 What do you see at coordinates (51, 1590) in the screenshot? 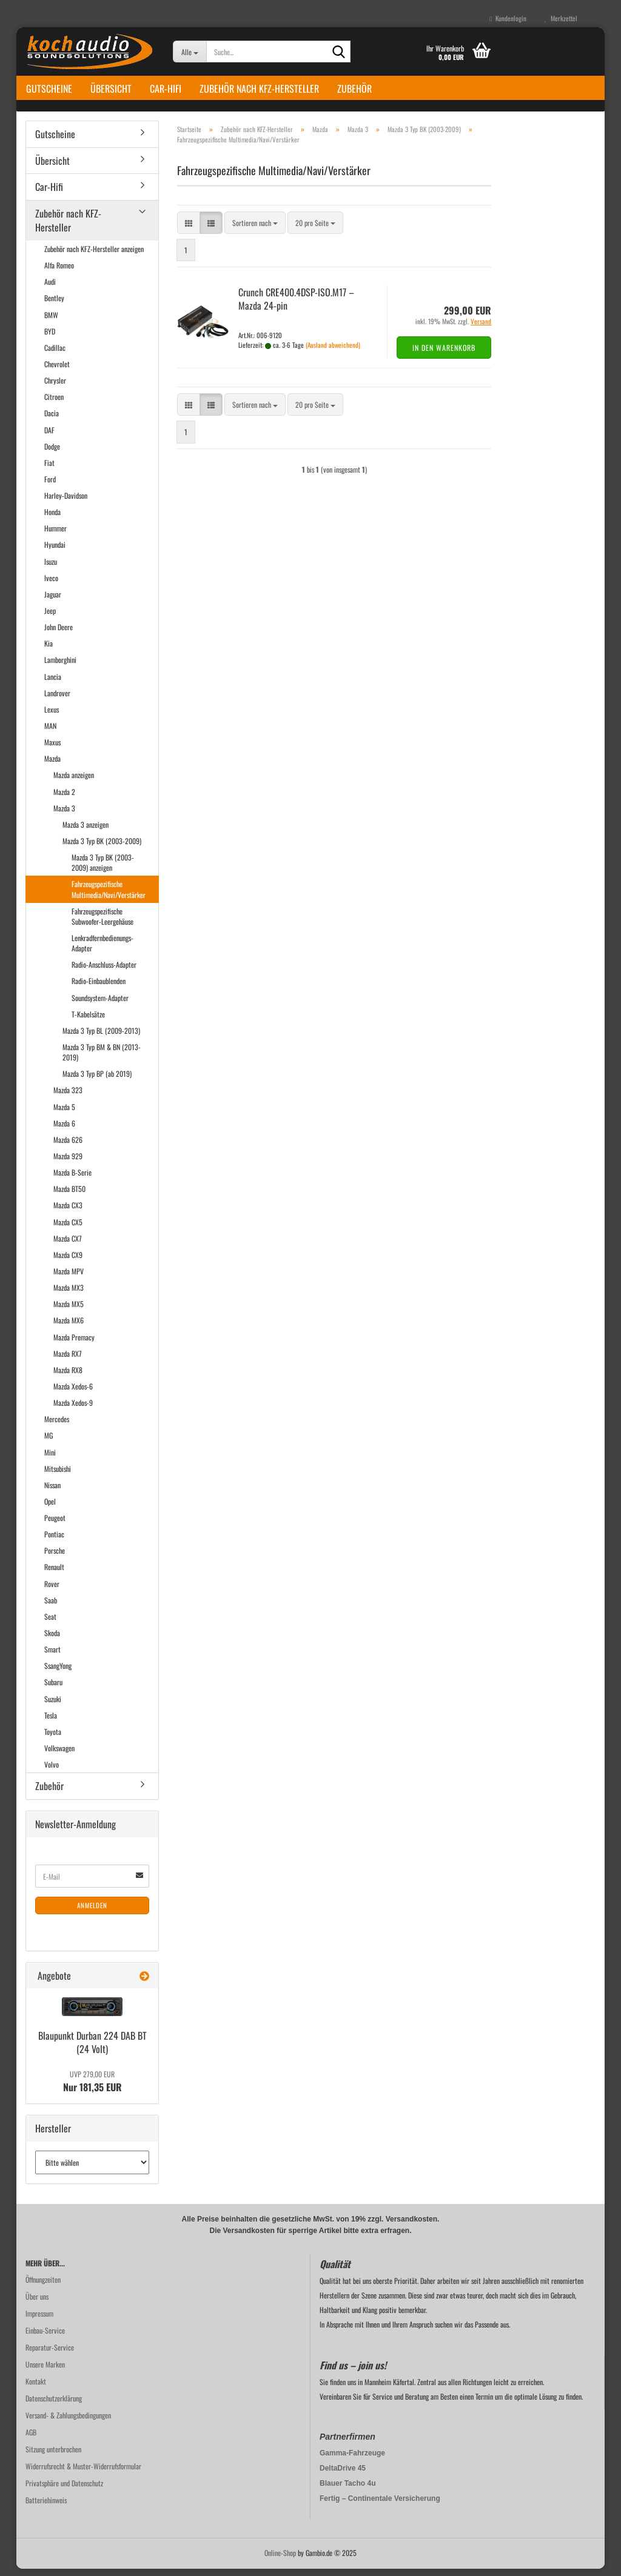
I see `Rover` at bounding box center [51, 1590].